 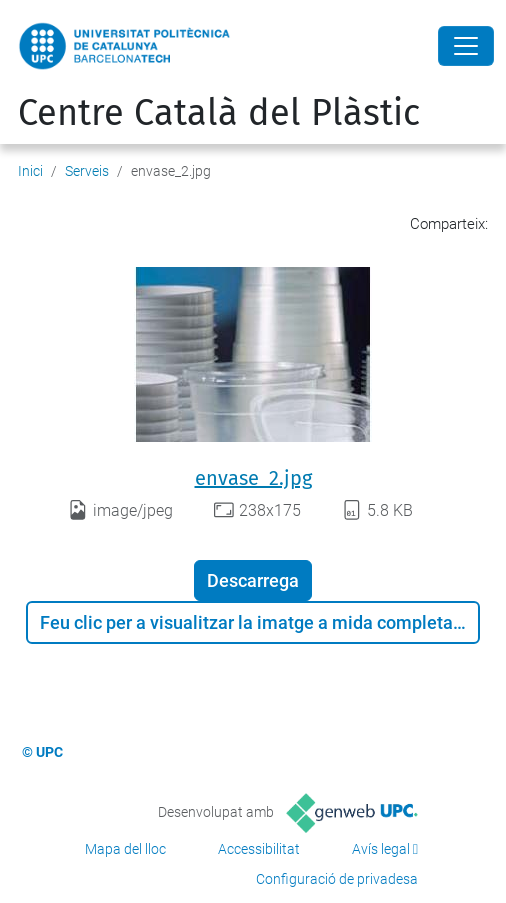 What do you see at coordinates (253, 580) in the screenshot?
I see `Descarrega` at bounding box center [253, 580].